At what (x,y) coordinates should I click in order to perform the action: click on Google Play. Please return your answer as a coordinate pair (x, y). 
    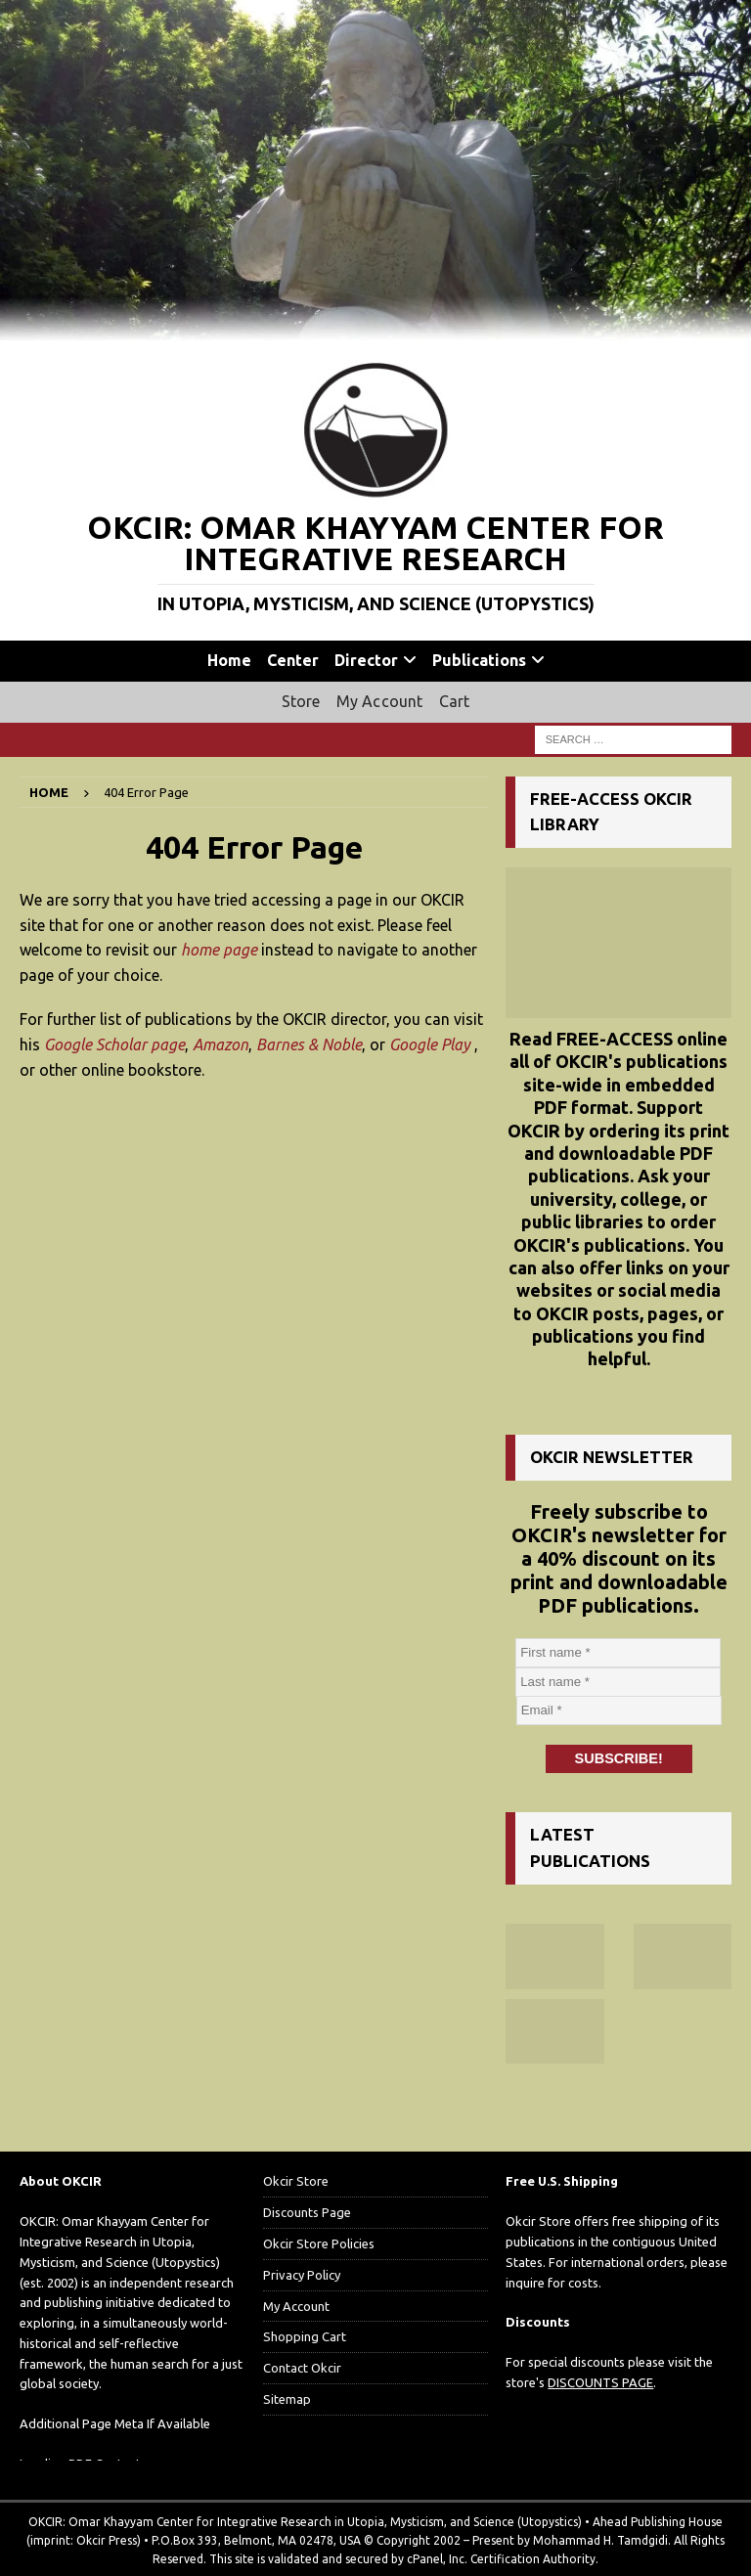
    Looking at the image, I should click on (429, 1044).